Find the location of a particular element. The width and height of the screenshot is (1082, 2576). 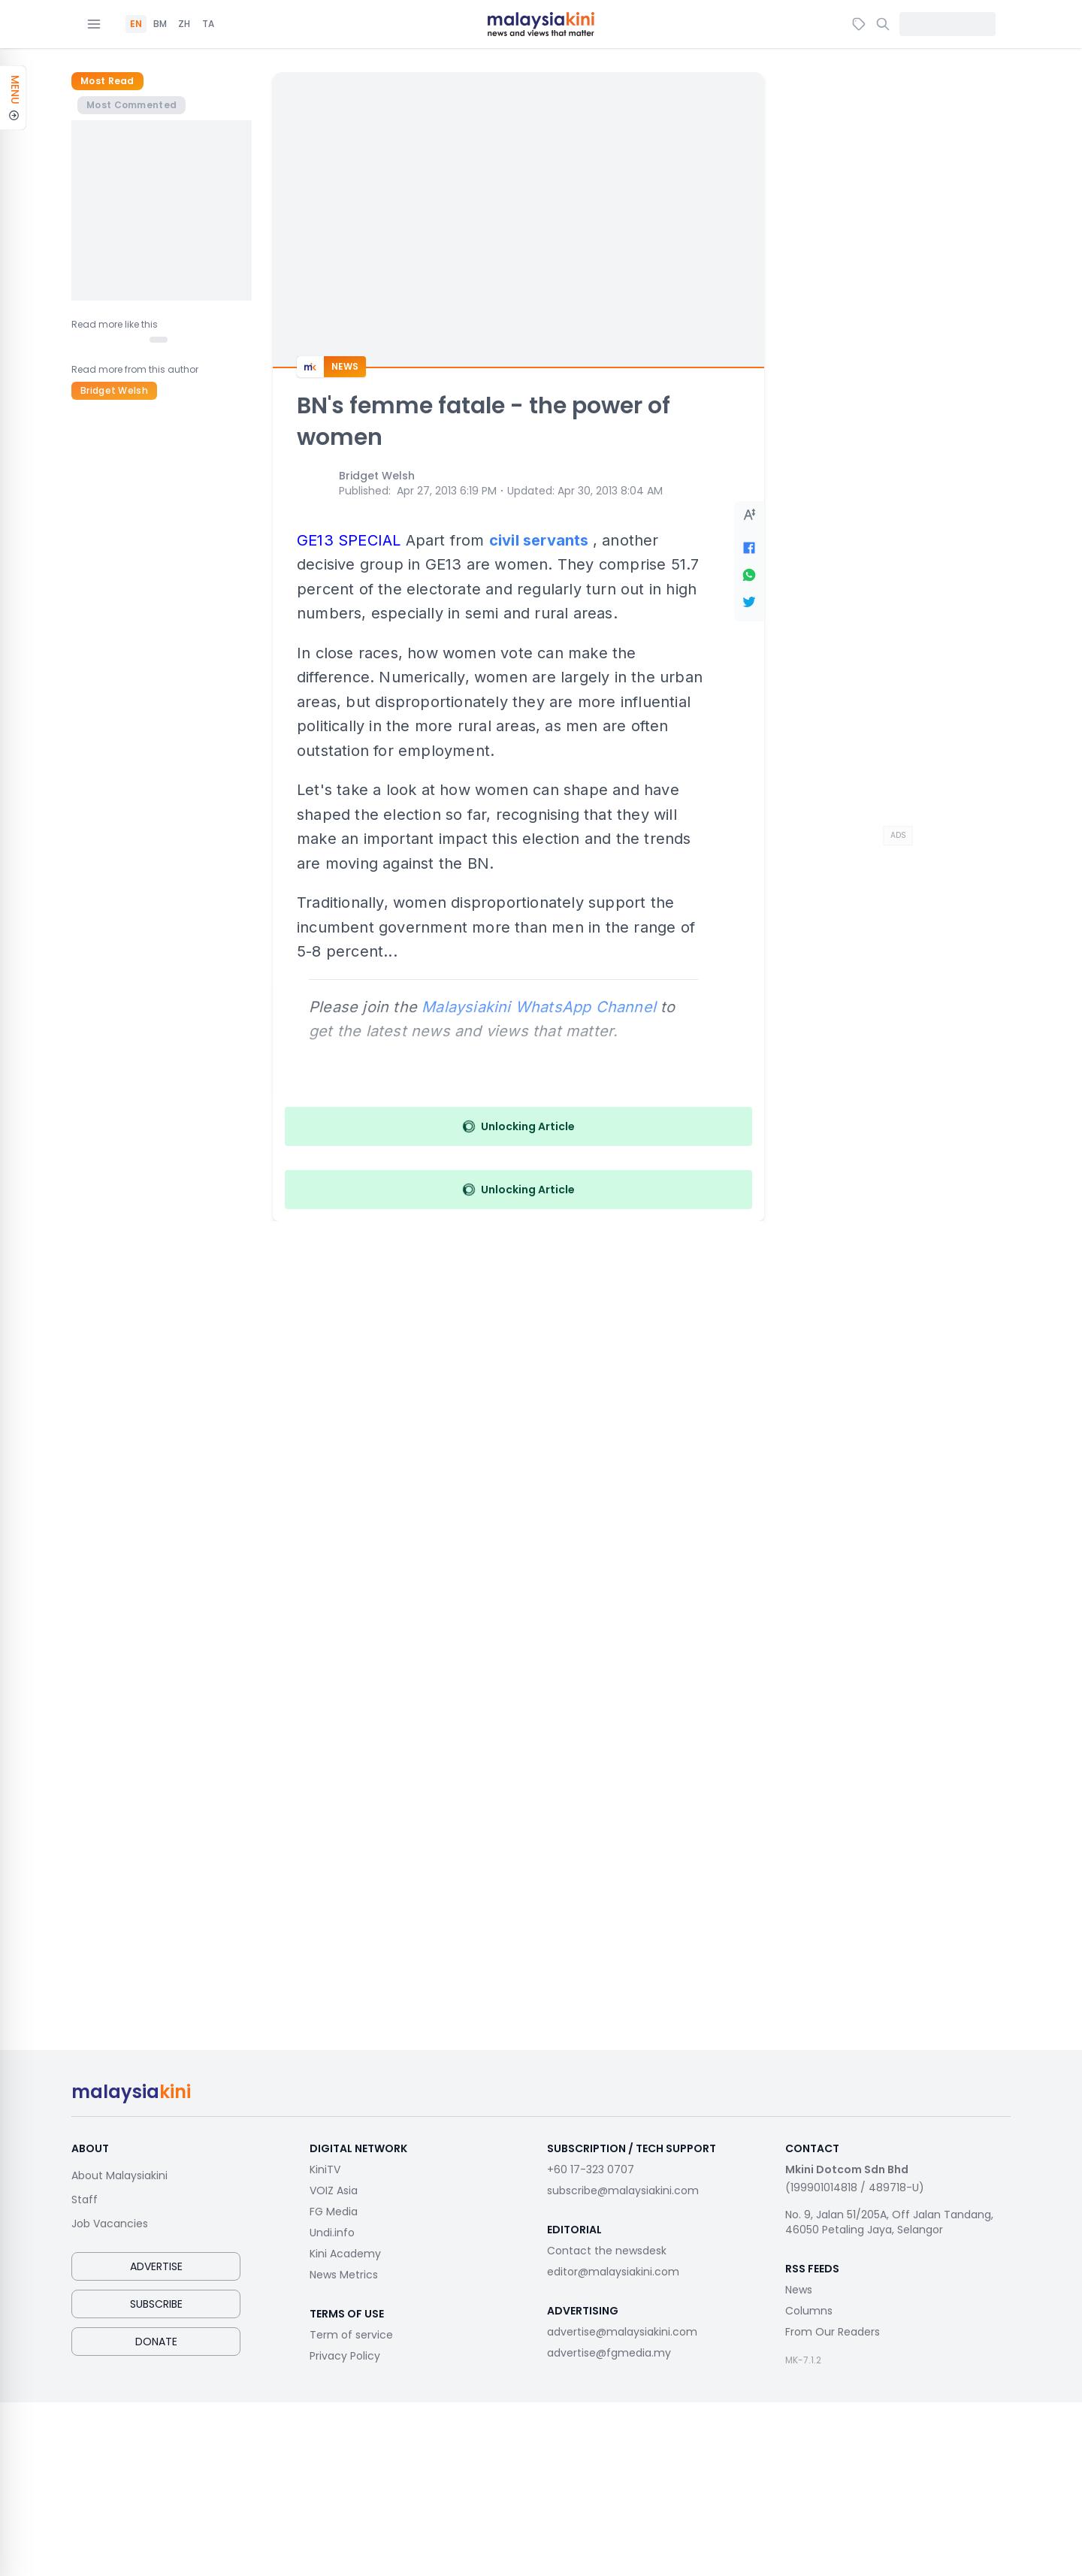

+60 17-323 0707 is located at coordinates (590, 2169).